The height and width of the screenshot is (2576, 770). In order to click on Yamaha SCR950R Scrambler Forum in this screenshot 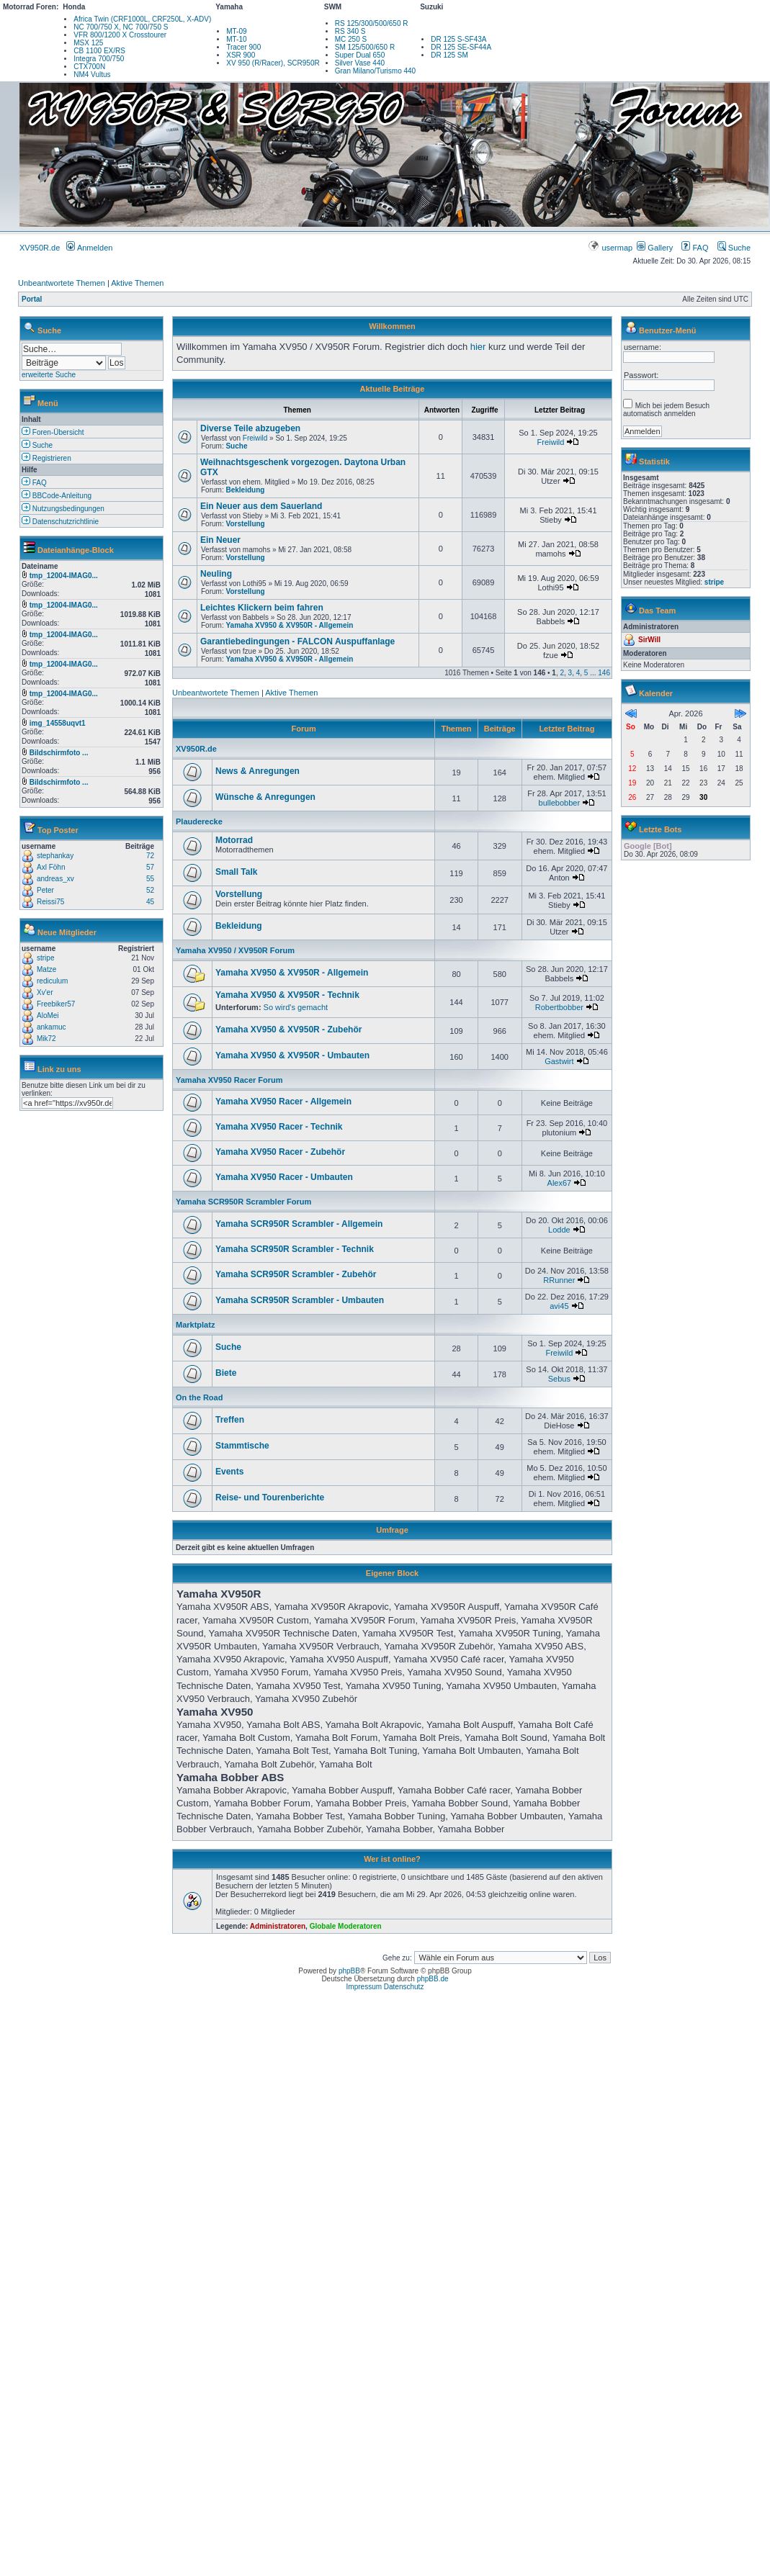, I will do `click(243, 1201)`.